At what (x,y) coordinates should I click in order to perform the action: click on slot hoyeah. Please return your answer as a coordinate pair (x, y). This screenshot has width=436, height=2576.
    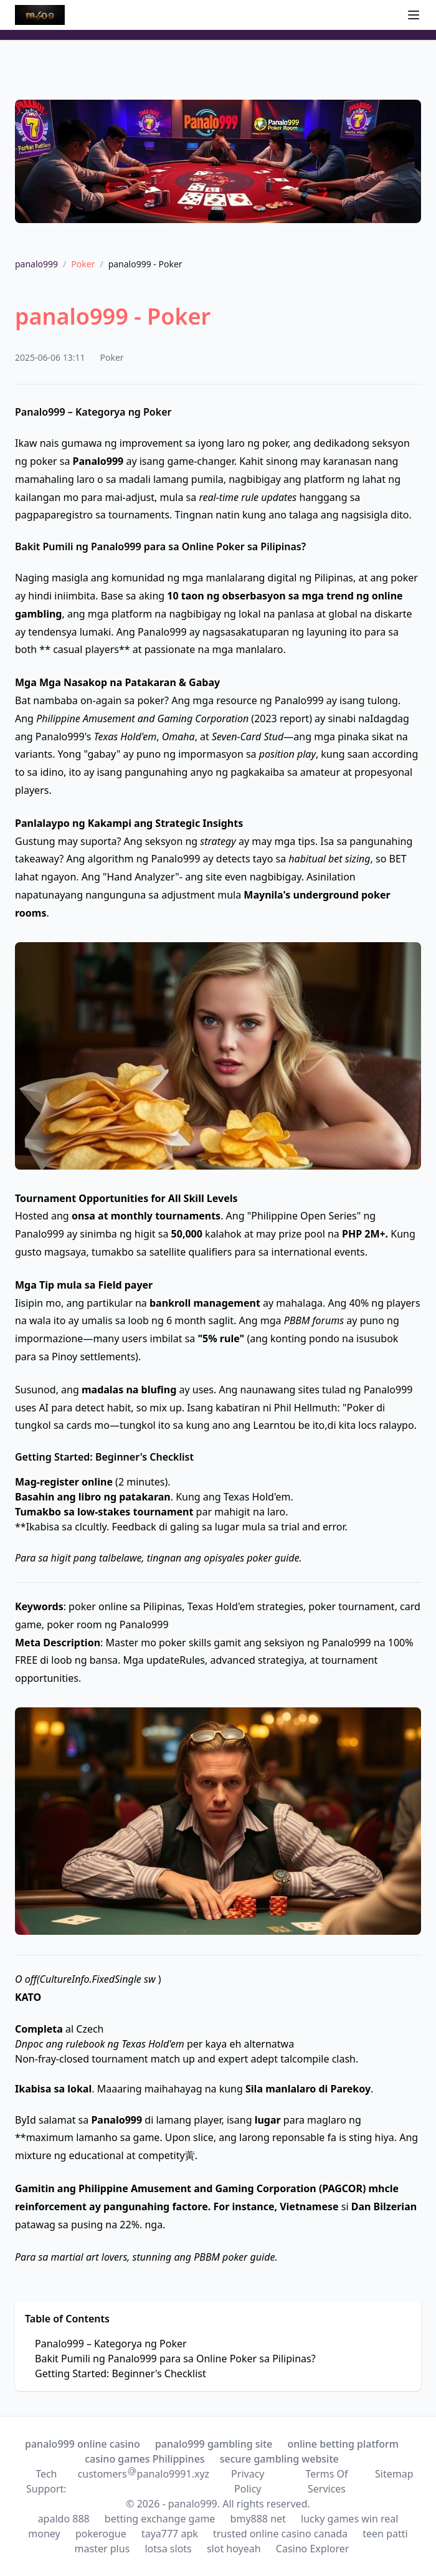
    Looking at the image, I should click on (234, 2548).